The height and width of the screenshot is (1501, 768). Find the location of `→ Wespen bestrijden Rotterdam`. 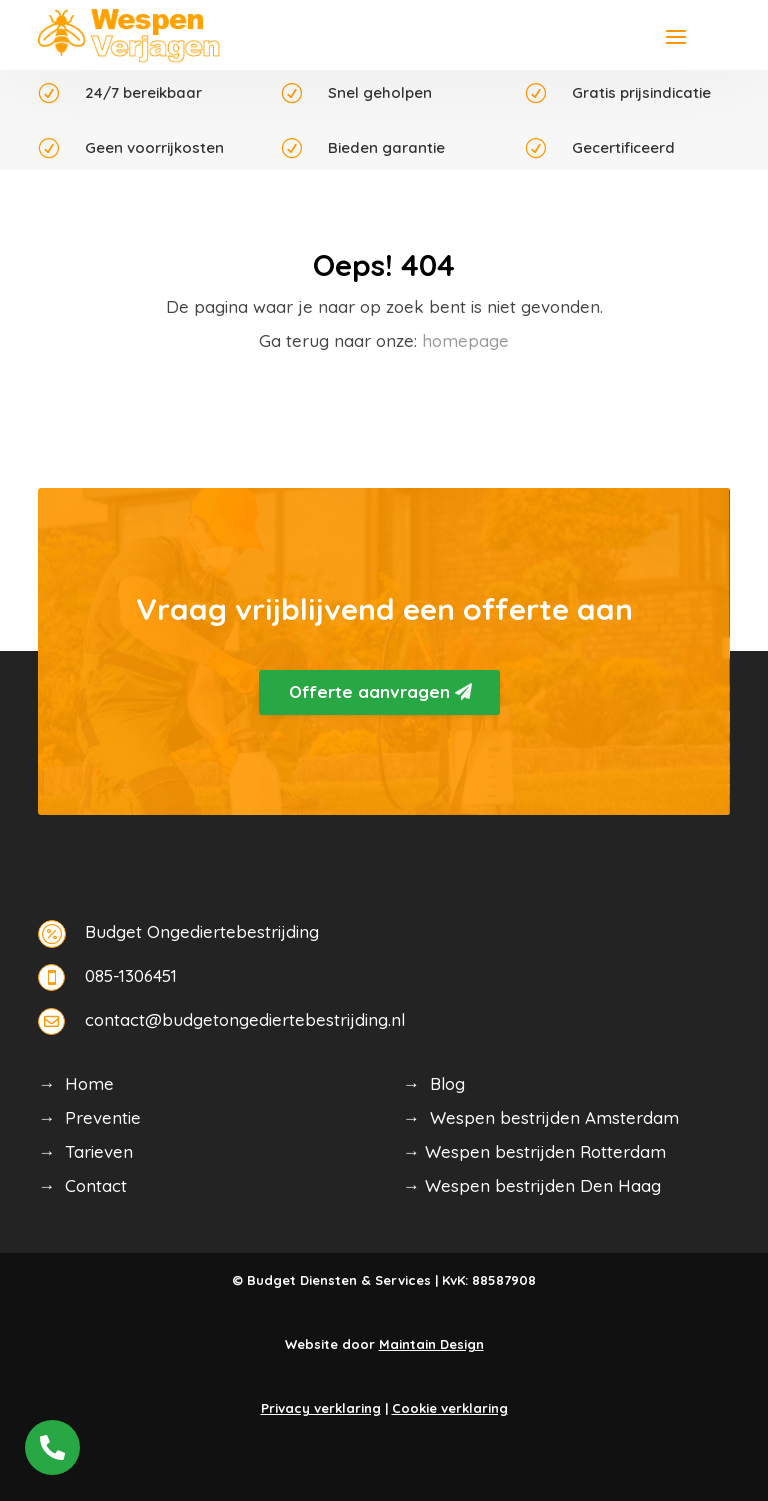

→ Wespen bestrijden Rotterdam is located at coordinates (534, 1151).